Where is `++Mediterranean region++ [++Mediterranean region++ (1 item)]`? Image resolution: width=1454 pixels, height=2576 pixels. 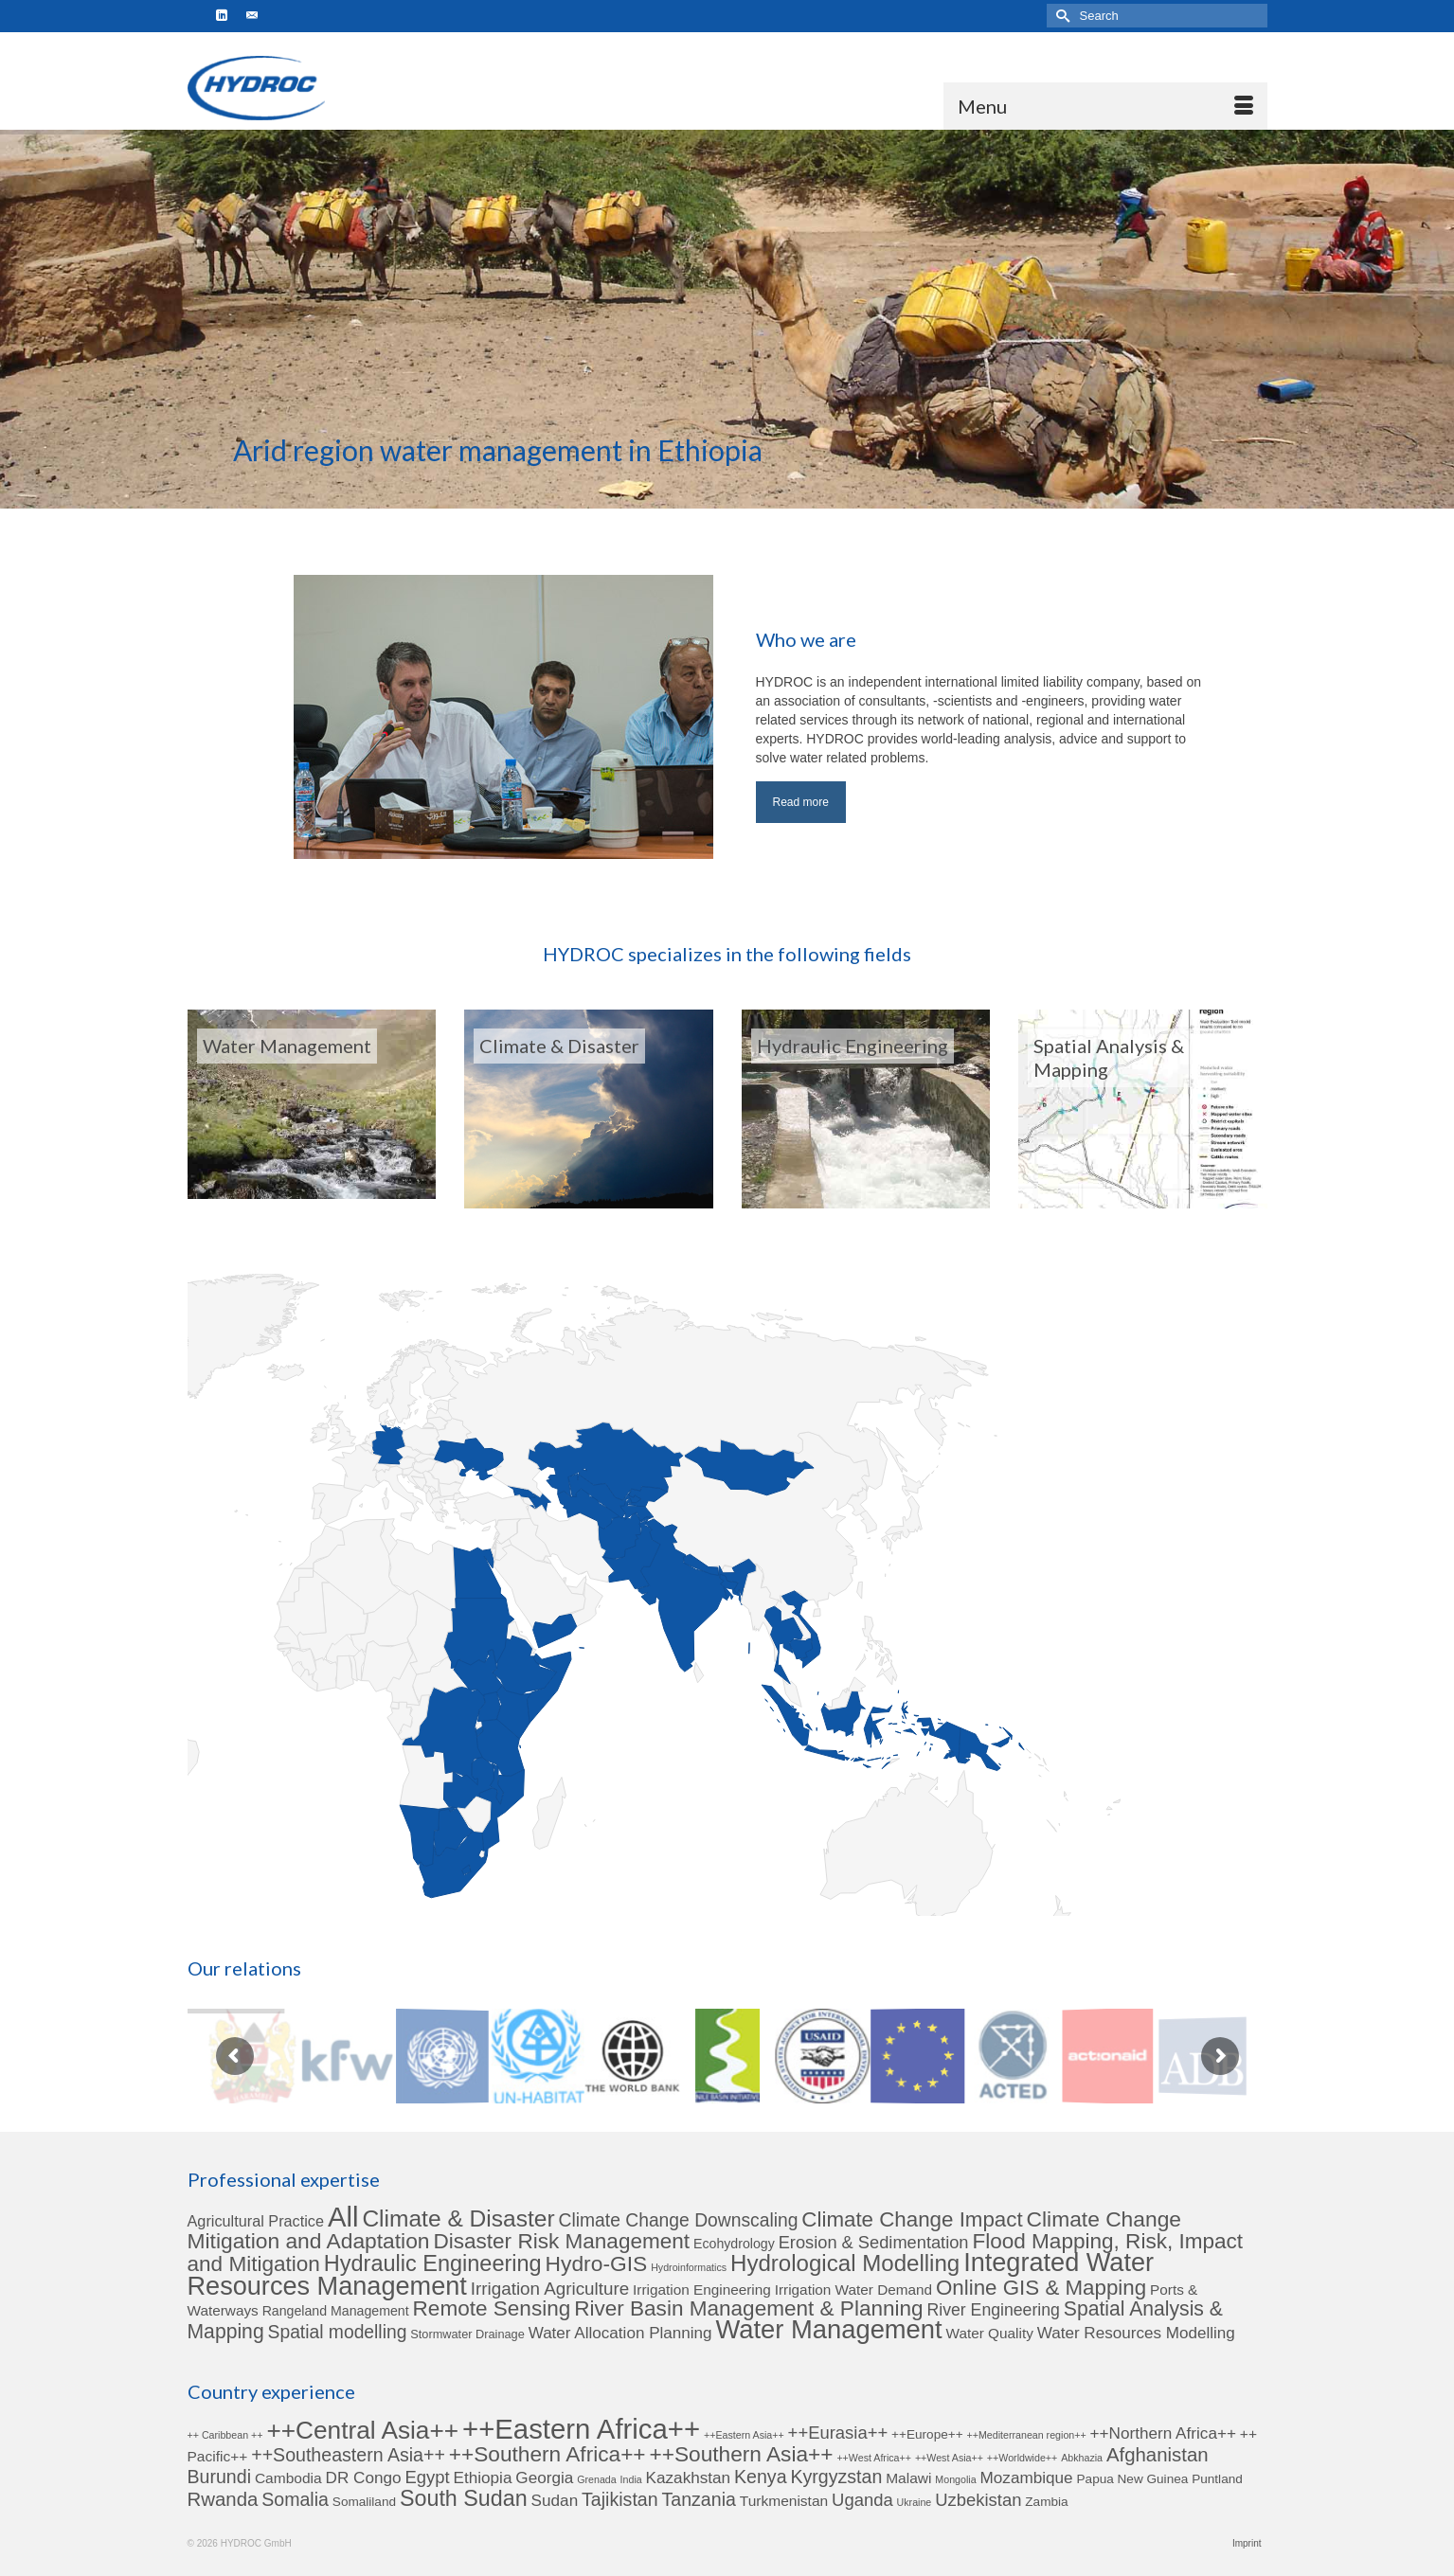 ++Mediterranean region++ [++Mediterranean region++ (1 item)] is located at coordinates (1026, 2435).